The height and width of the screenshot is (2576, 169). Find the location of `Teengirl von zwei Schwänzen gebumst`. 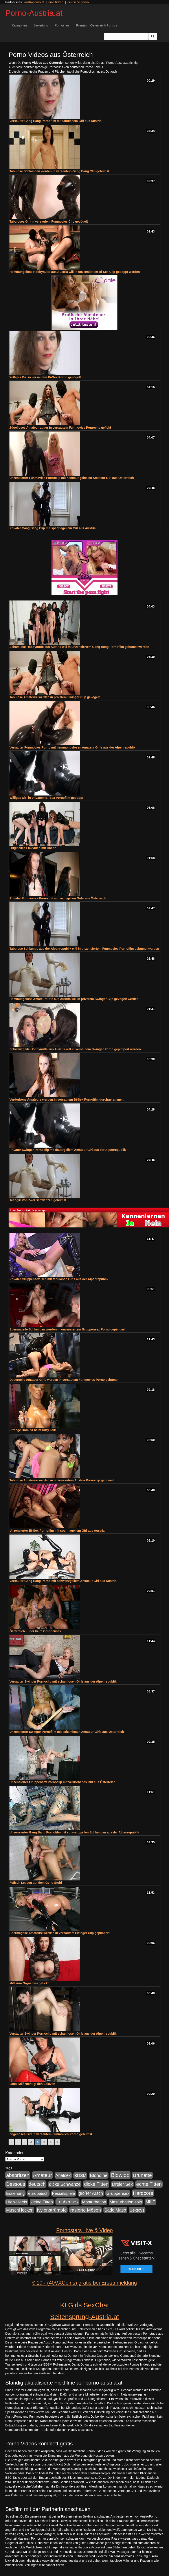

Teengirl von zwei Schwänzen gebumst is located at coordinates (37, 1200).